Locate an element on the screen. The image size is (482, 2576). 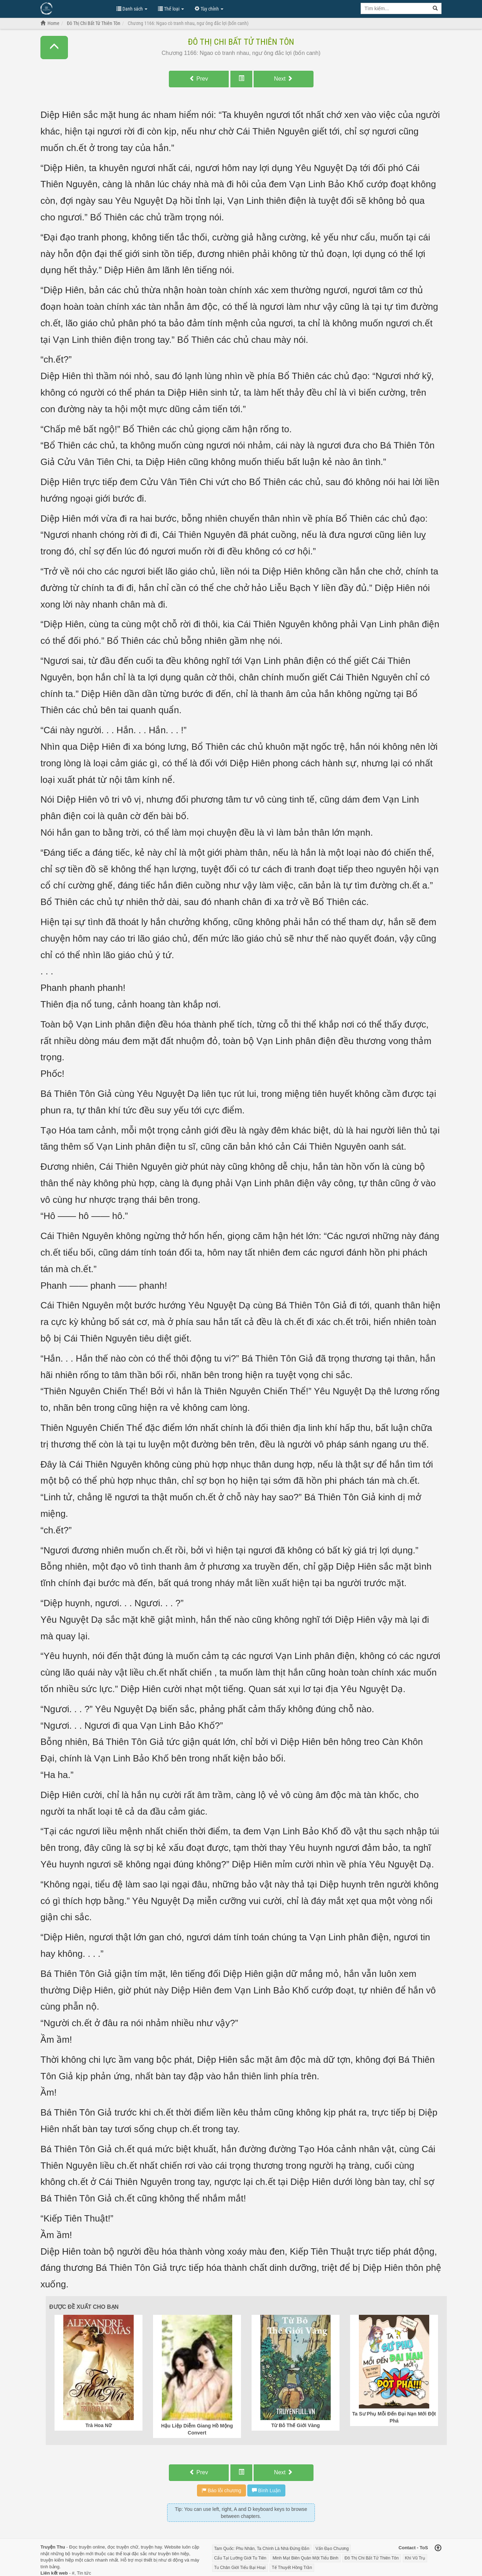
truyện mới is located at coordinates (82, 2553).